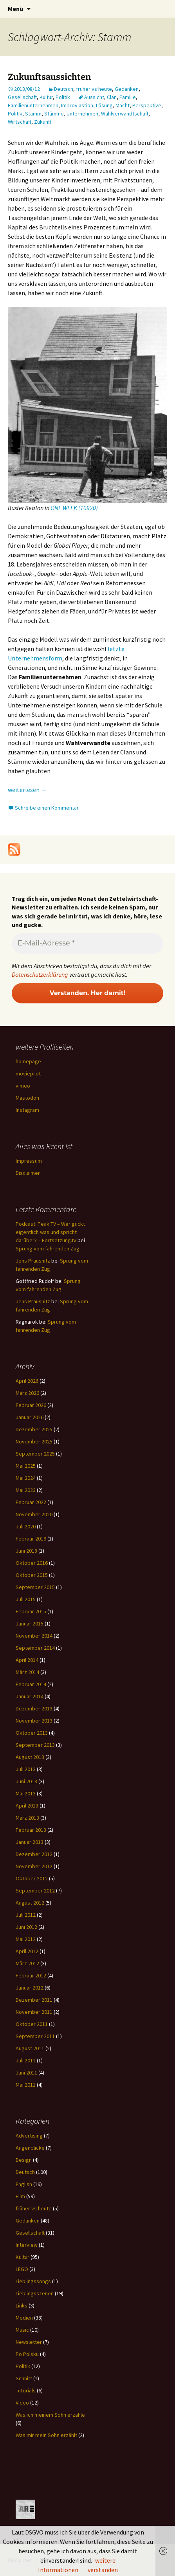 This screenshot has height=2576, width=175. I want to click on Wahlverwandtschaft, so click(124, 113).